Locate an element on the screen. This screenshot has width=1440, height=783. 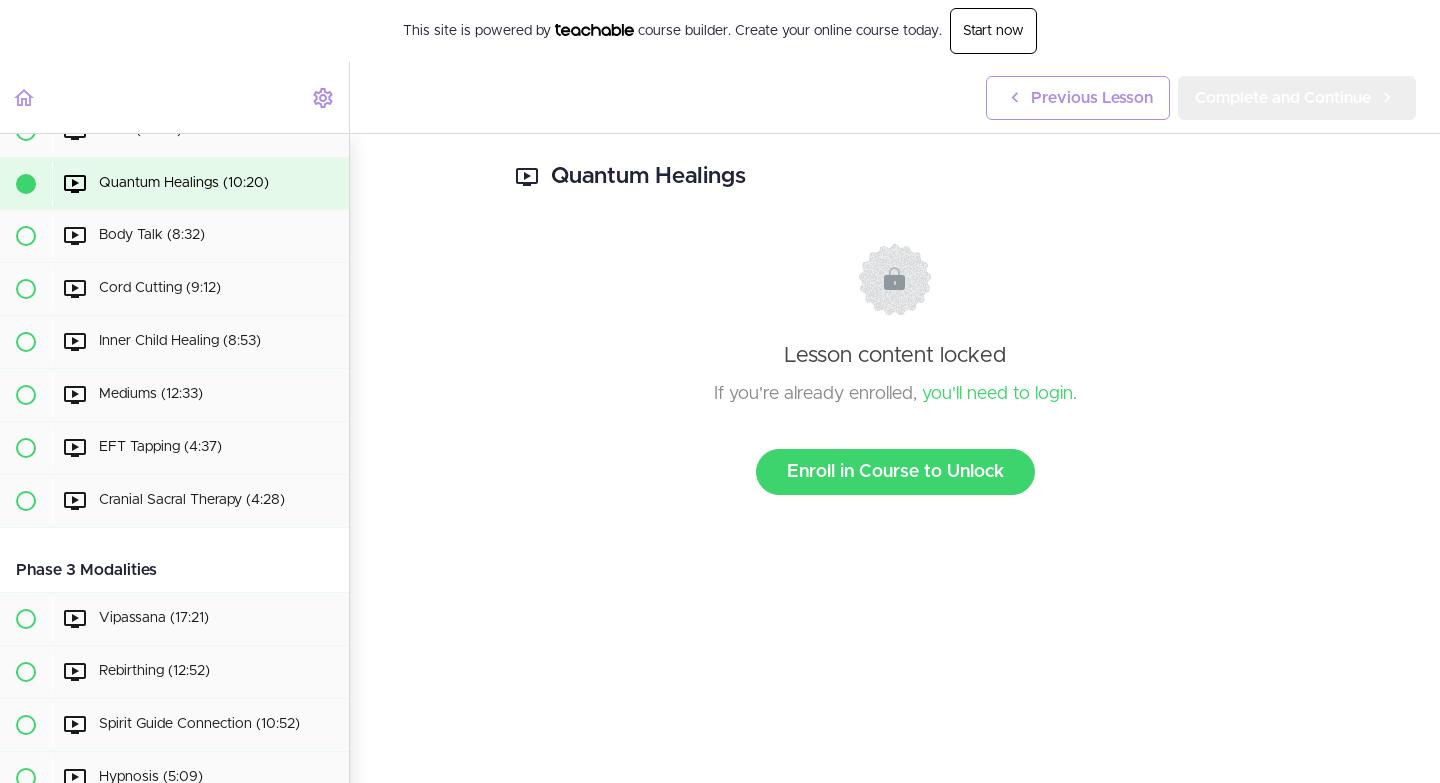
[button] is located at coordinates (25, 97).